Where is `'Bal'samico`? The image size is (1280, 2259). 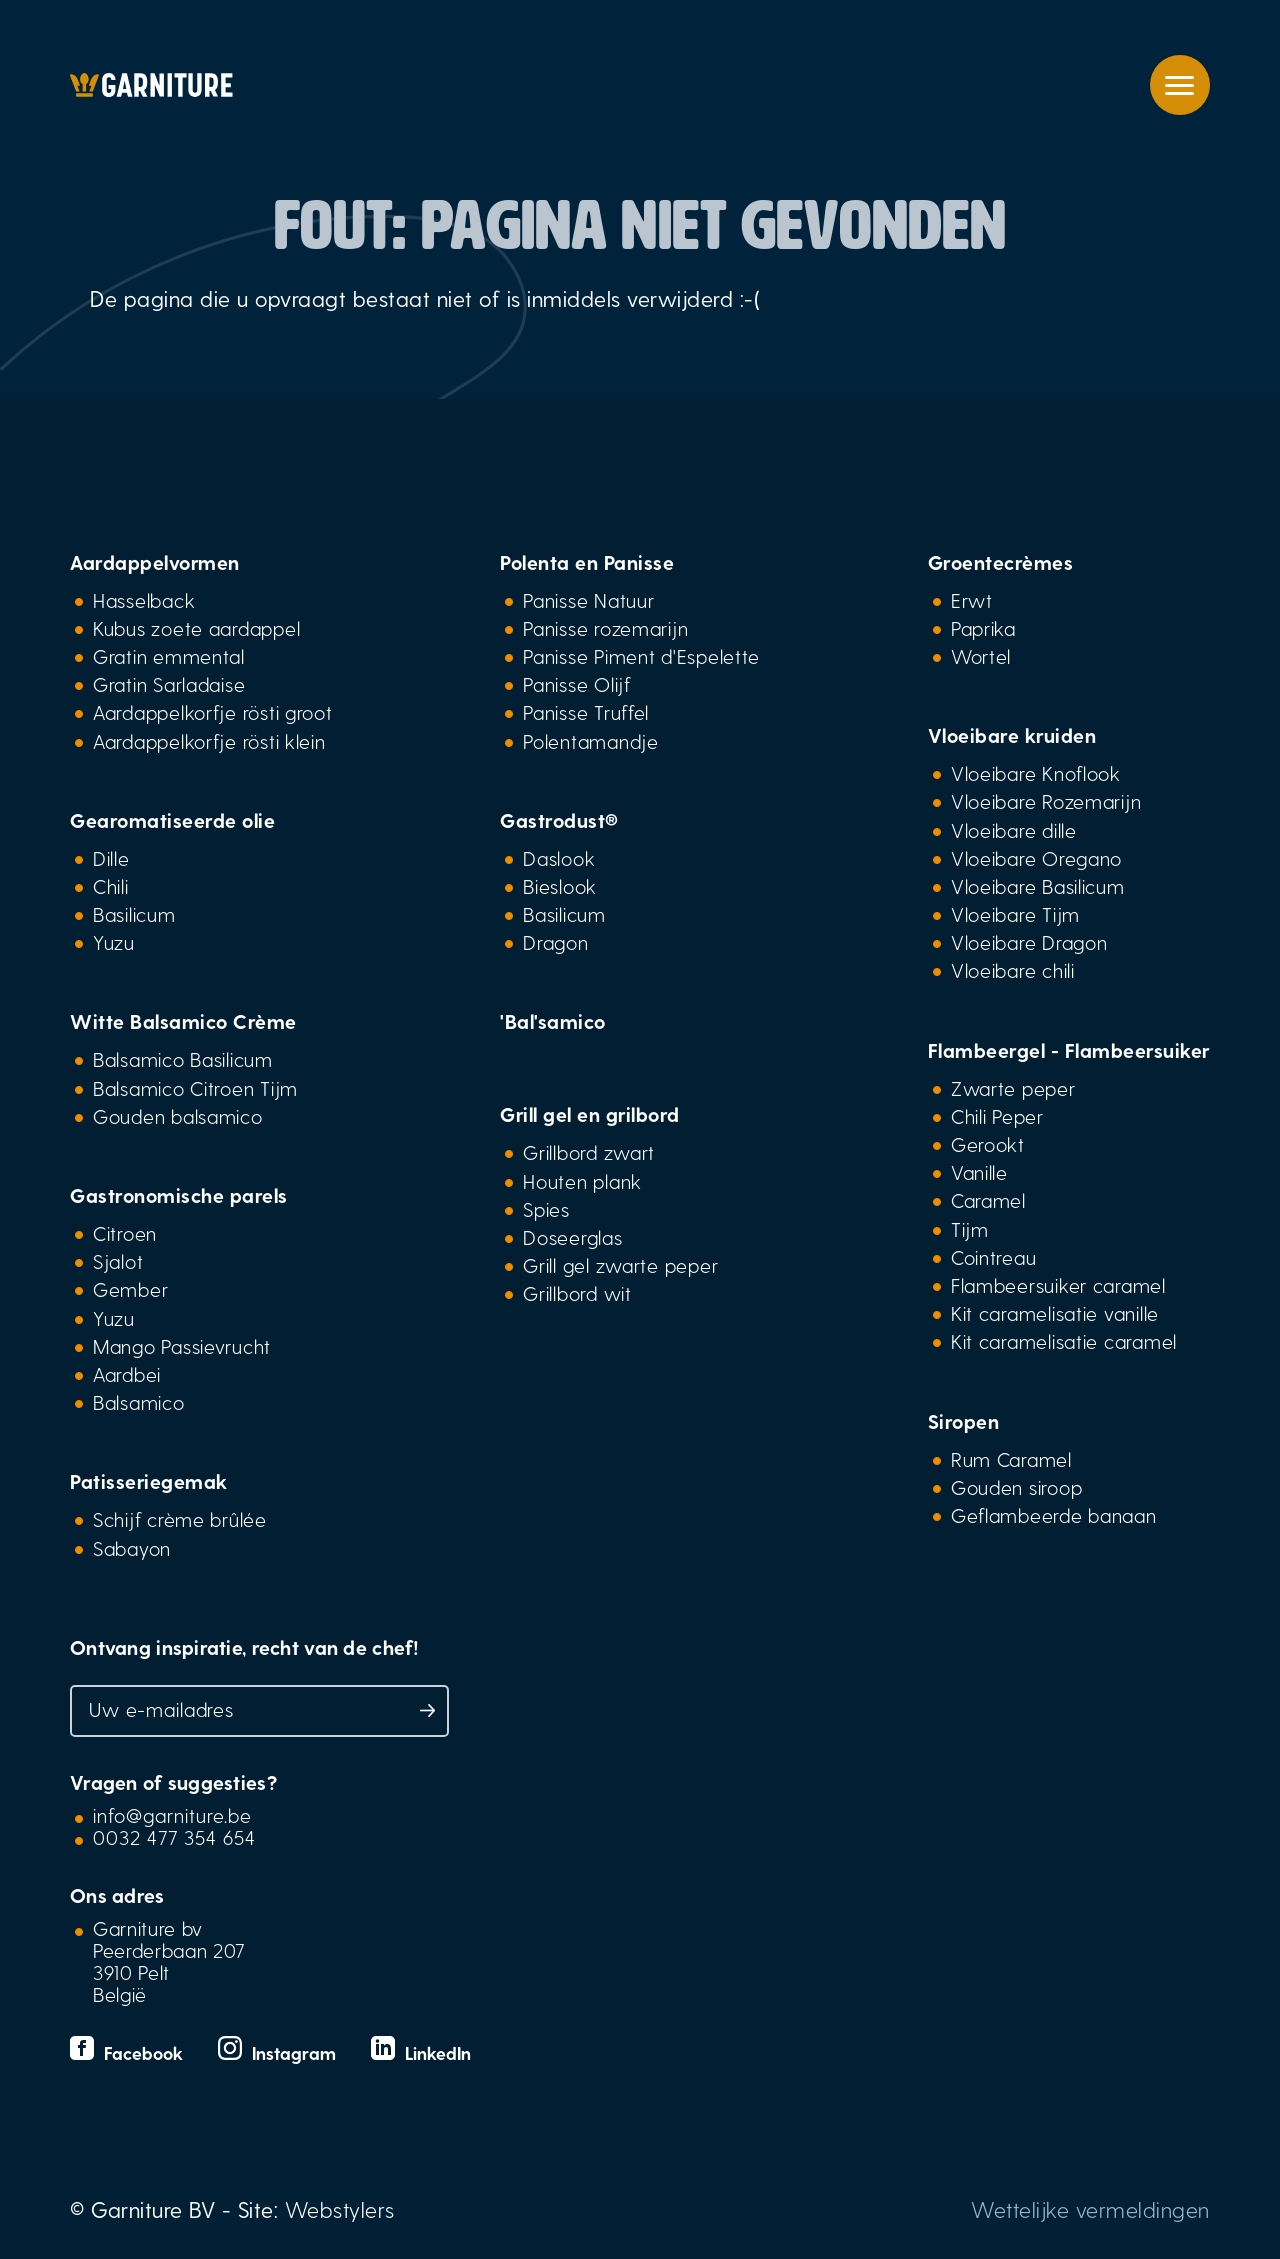 'Bal'samico is located at coordinates (553, 1021).